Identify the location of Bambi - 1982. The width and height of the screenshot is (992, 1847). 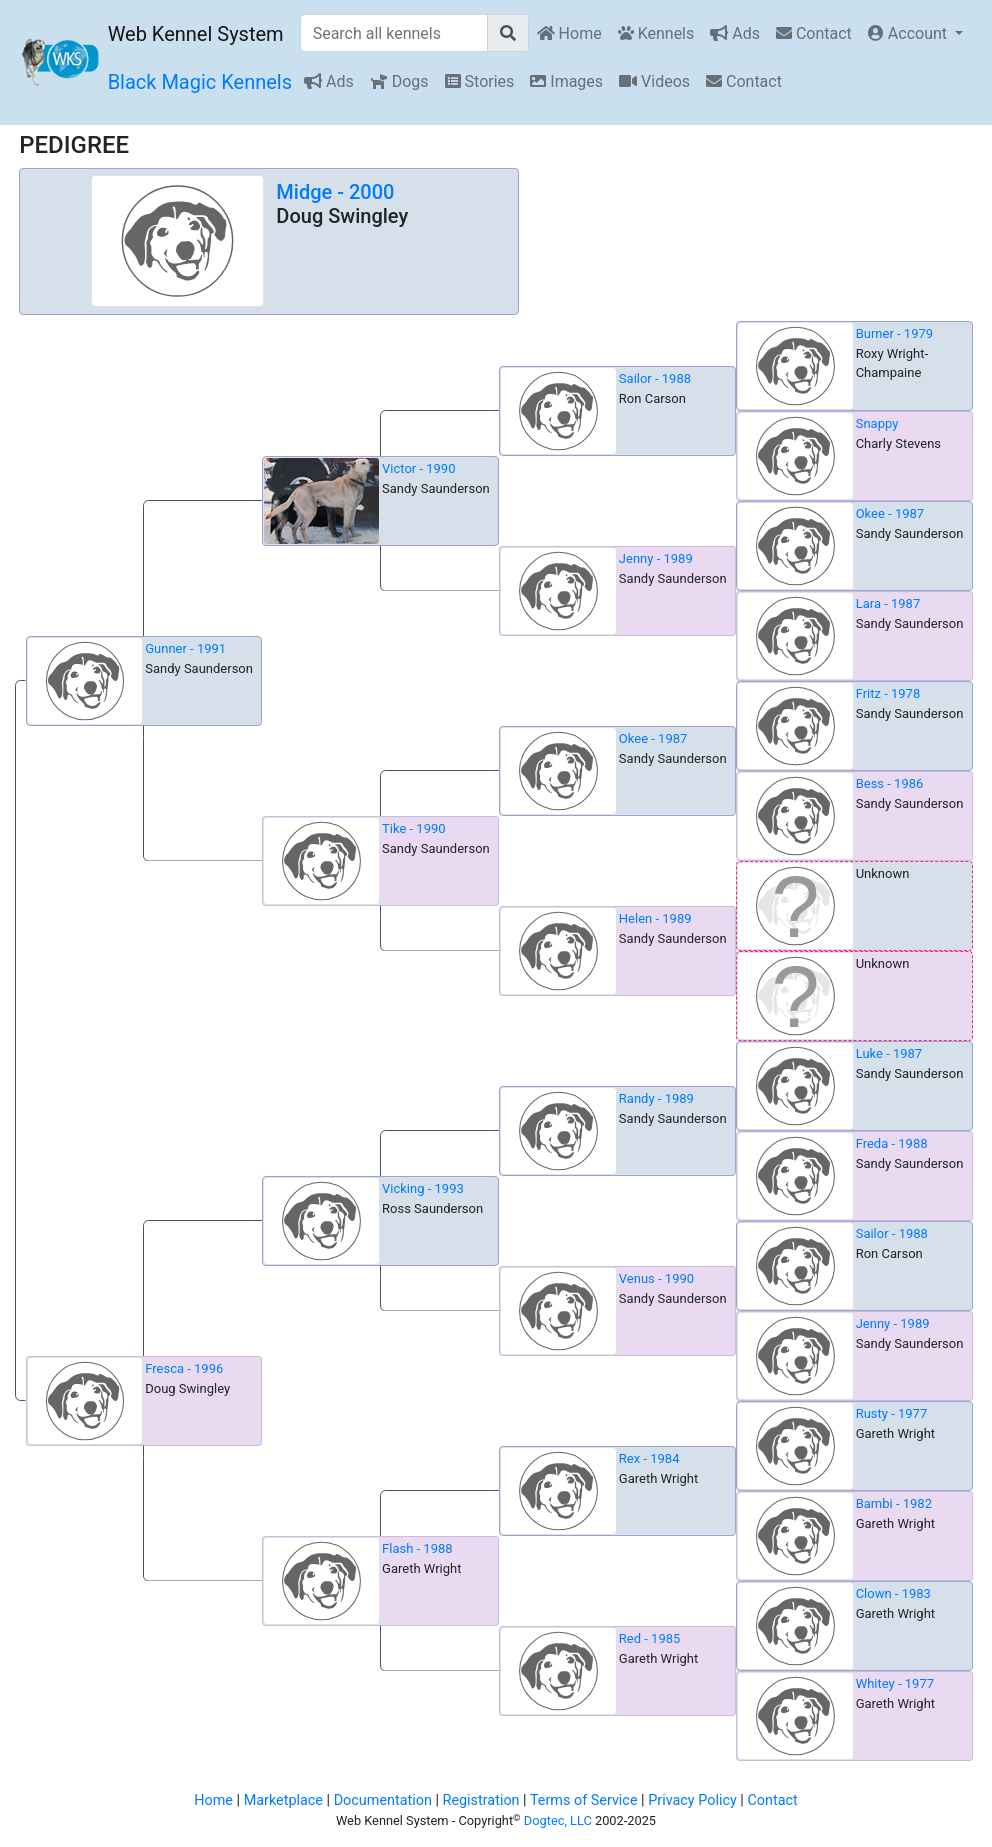
(894, 1503).